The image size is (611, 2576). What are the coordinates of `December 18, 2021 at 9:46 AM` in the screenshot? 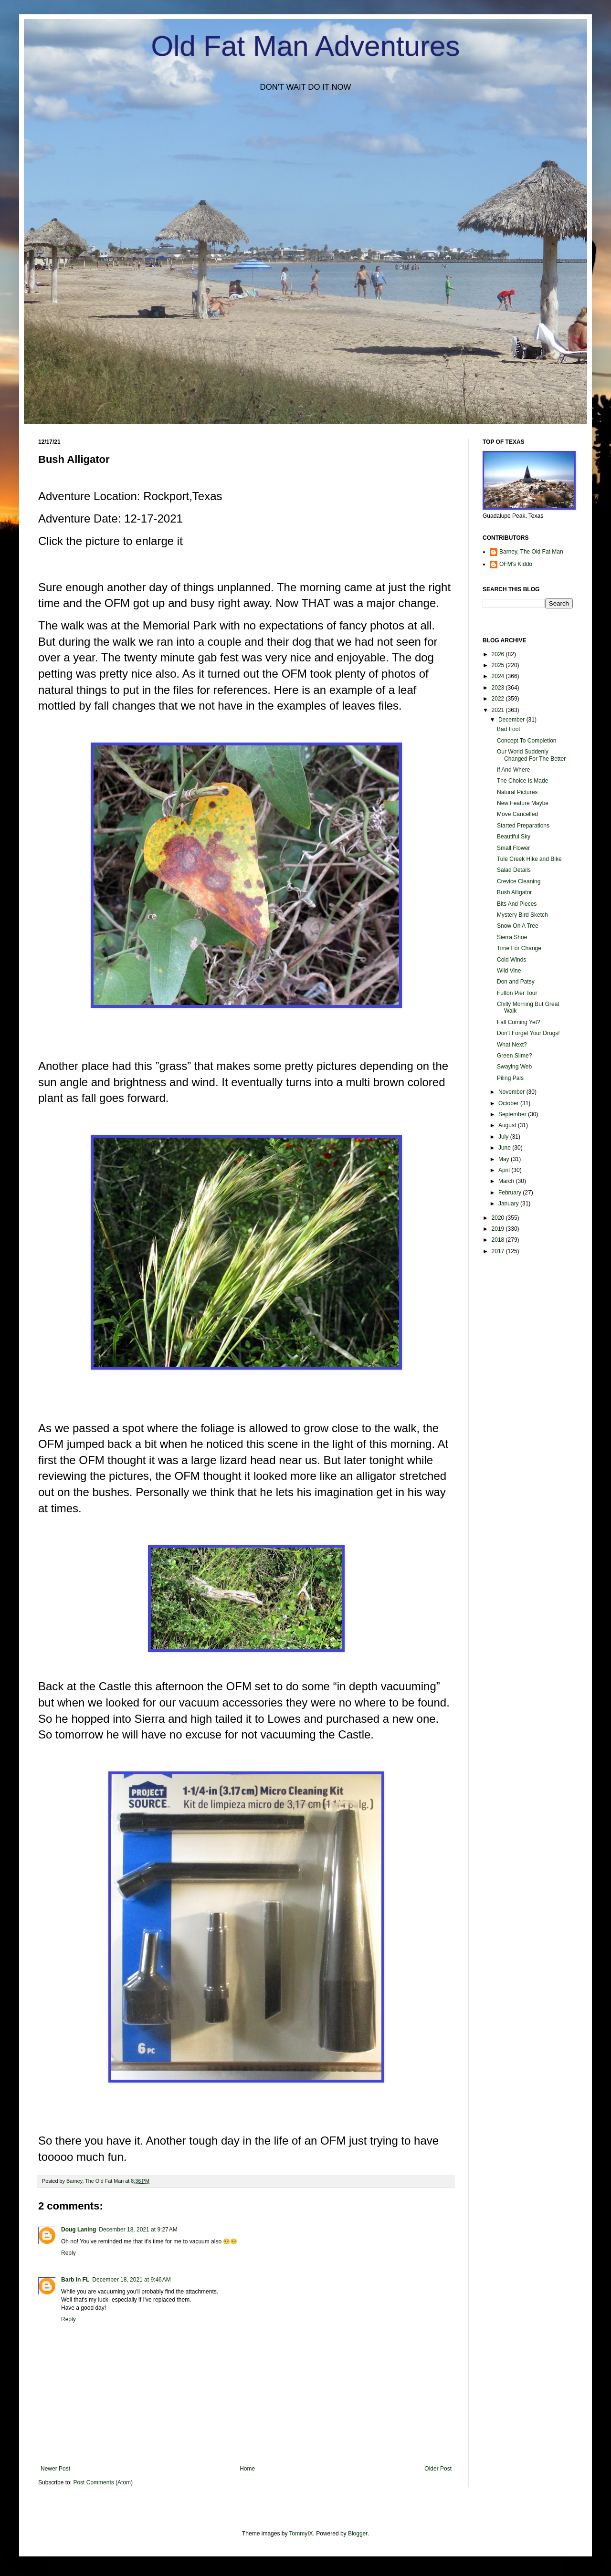 It's located at (131, 2279).